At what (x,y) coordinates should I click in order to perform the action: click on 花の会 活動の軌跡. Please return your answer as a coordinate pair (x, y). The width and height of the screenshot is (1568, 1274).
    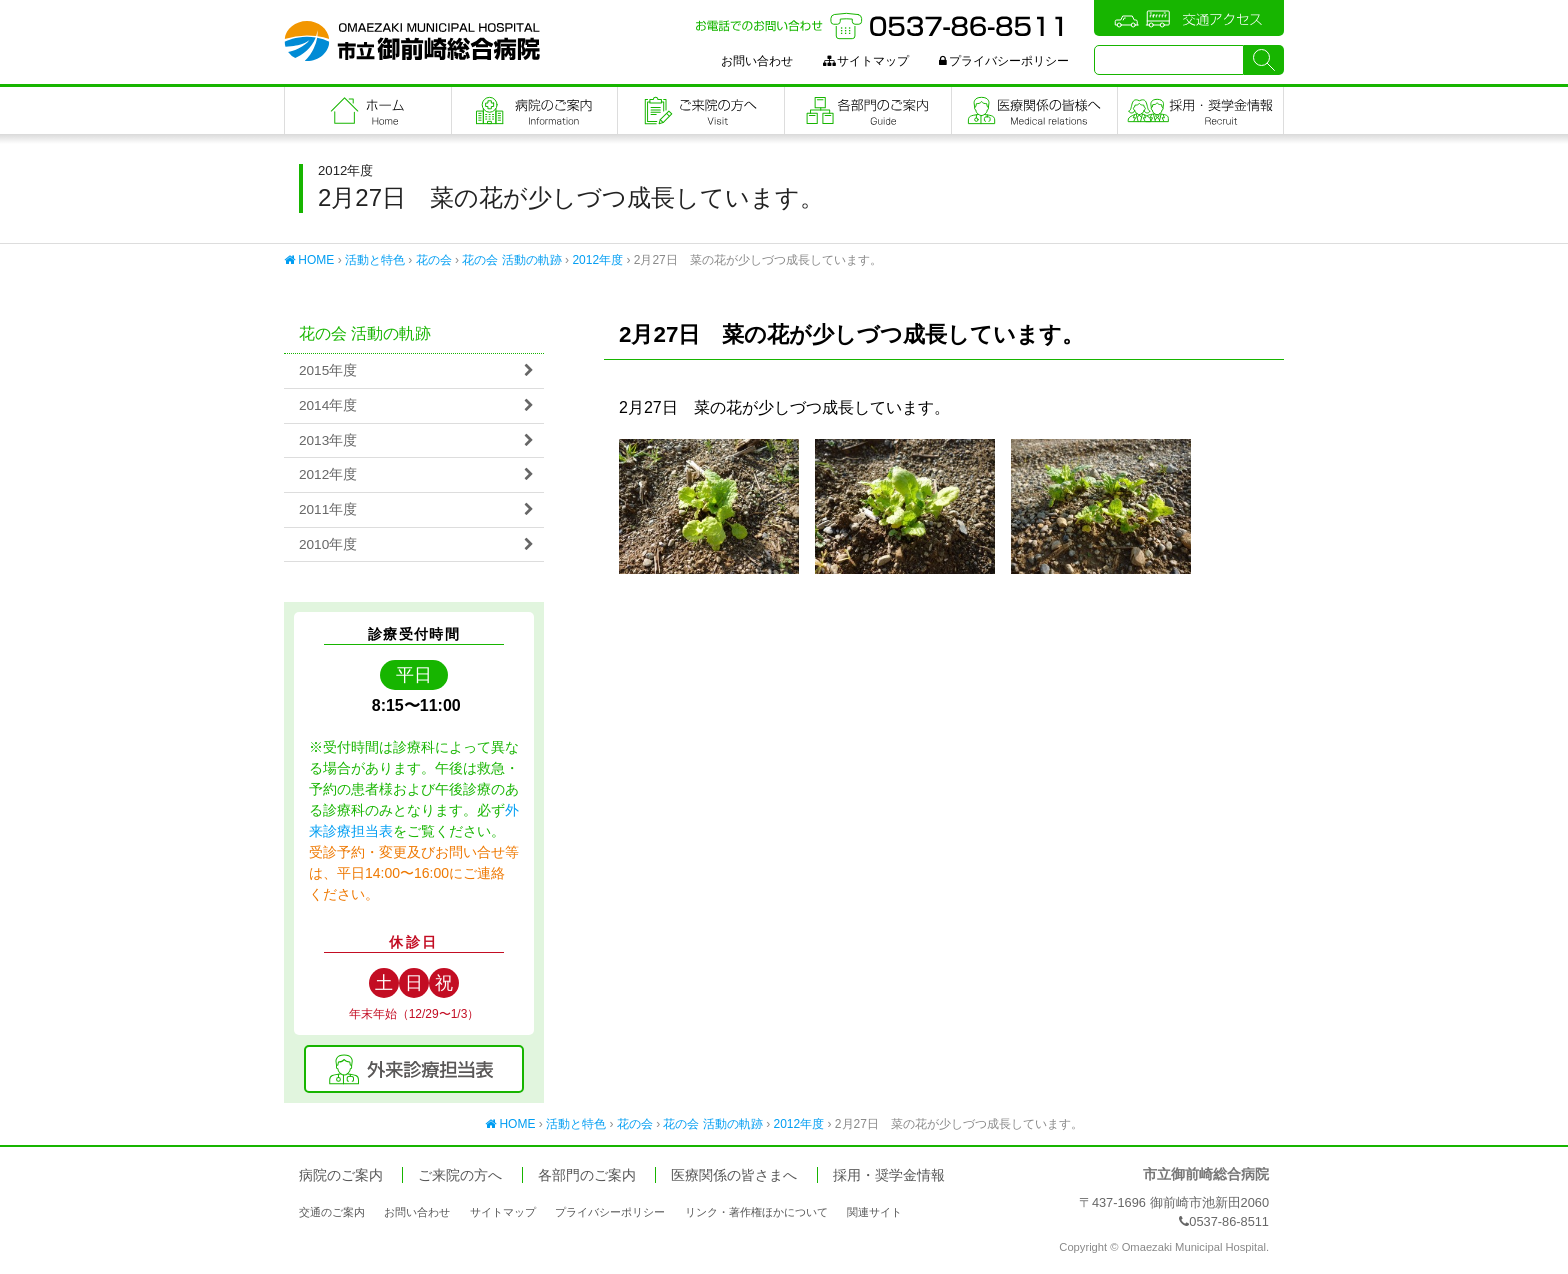
    Looking at the image, I should click on (511, 260).